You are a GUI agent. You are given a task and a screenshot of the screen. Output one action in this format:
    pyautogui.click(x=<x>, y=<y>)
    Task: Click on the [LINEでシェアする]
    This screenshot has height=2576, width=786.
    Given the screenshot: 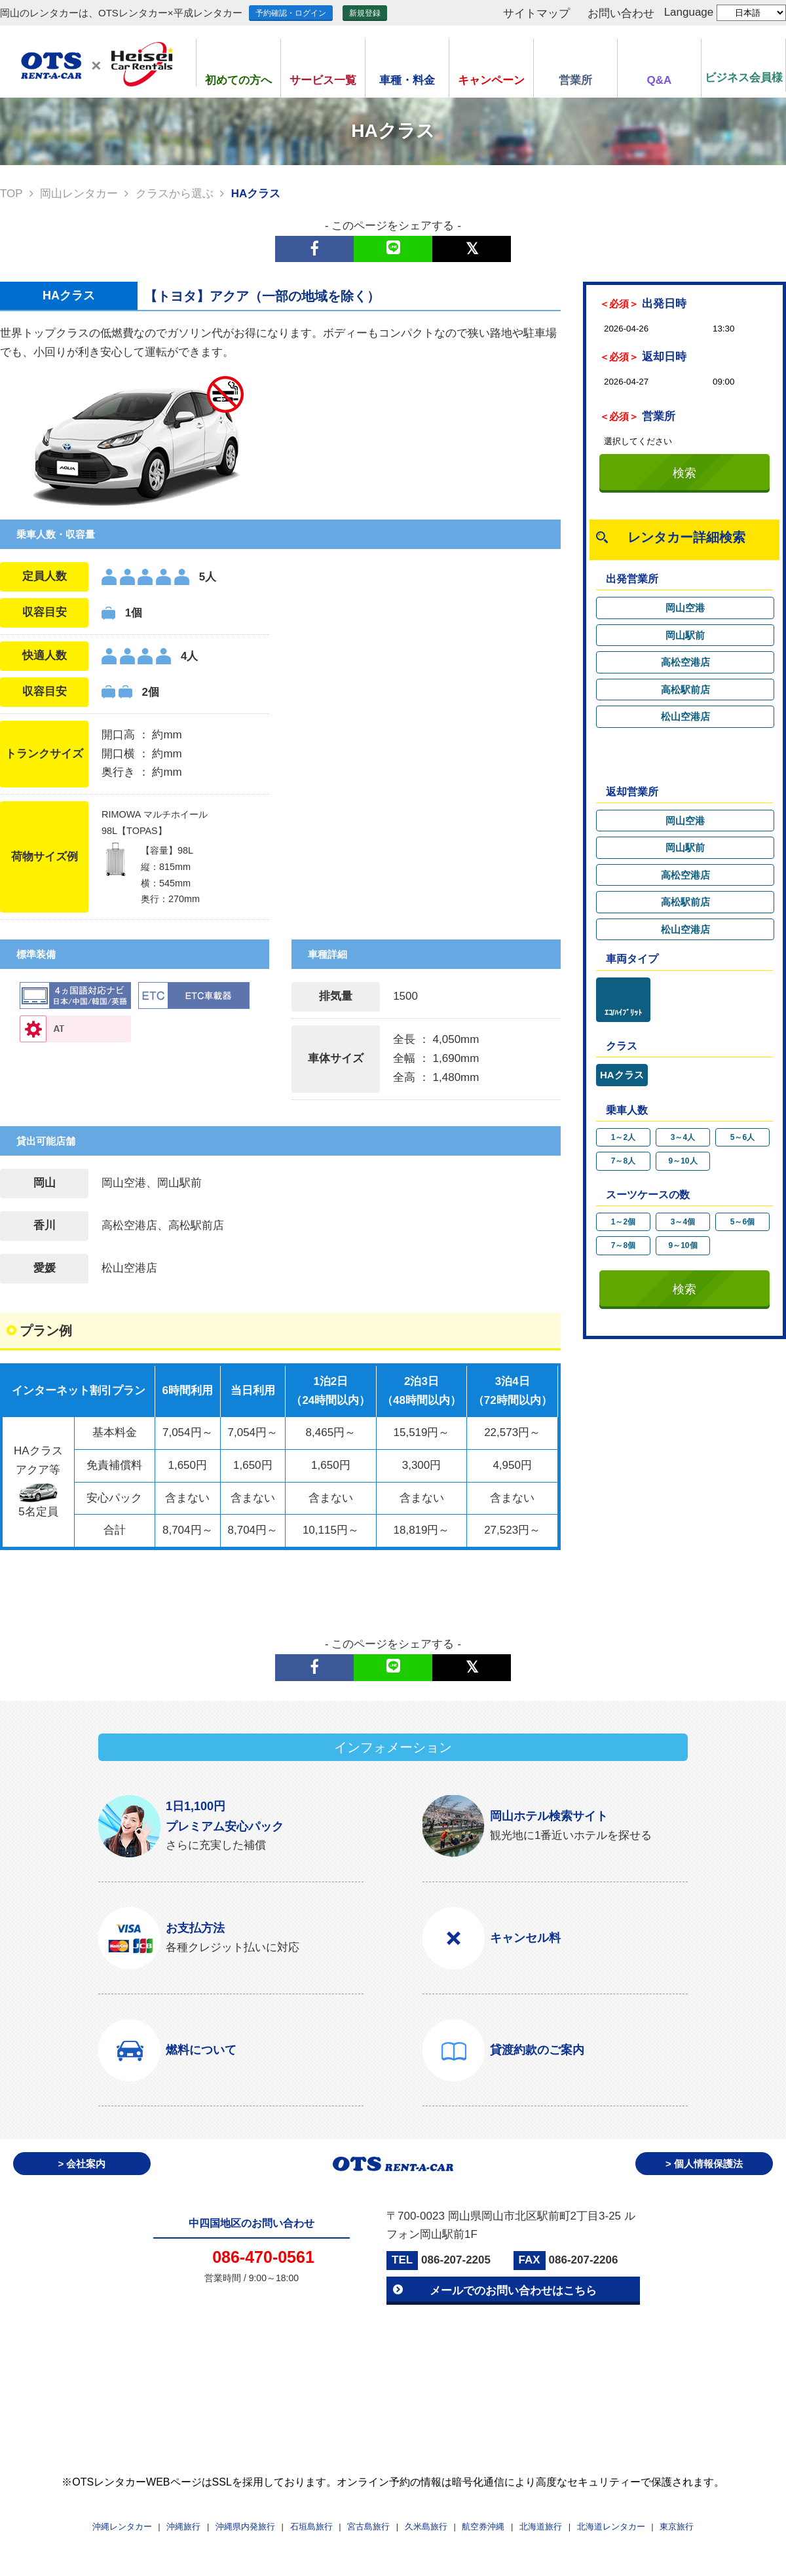 What is the action you would take?
    pyautogui.click(x=393, y=249)
    